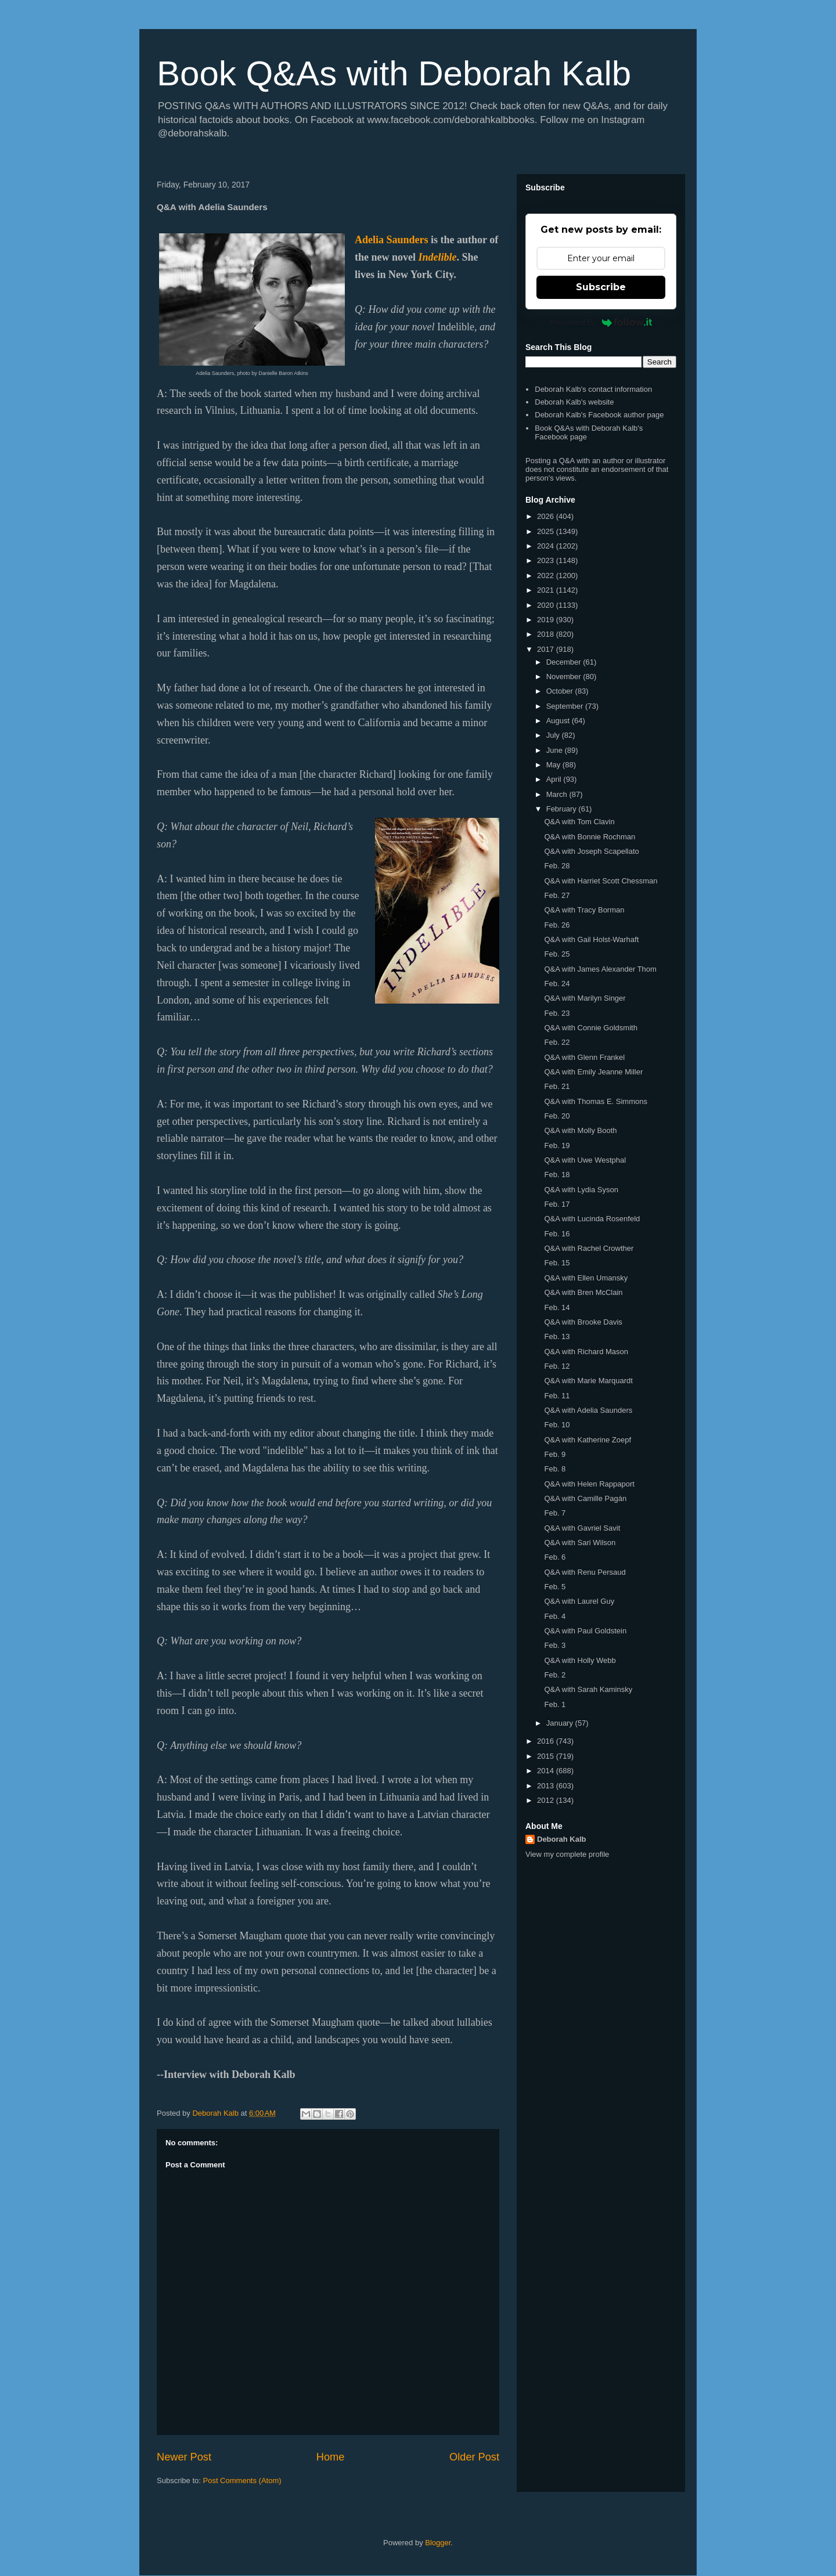  I want to click on Q&A with Sari Wilson, so click(579, 1542).